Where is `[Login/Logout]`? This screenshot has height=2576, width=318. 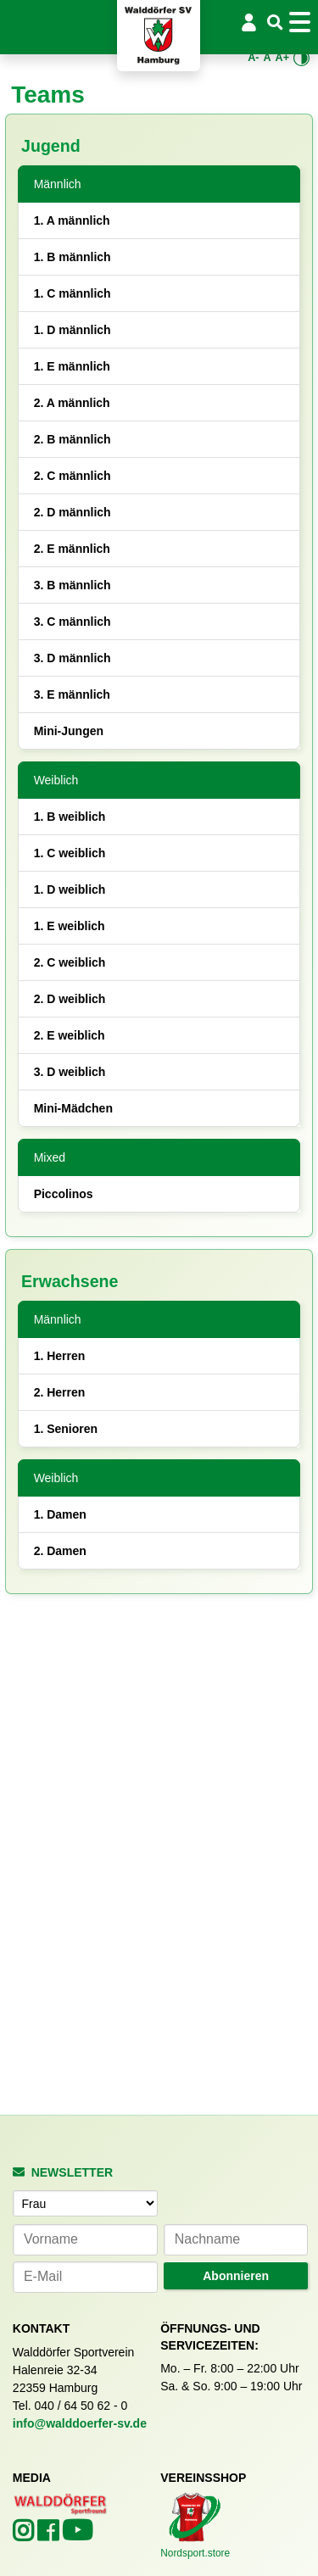 [Login/Logout] is located at coordinates (249, 22).